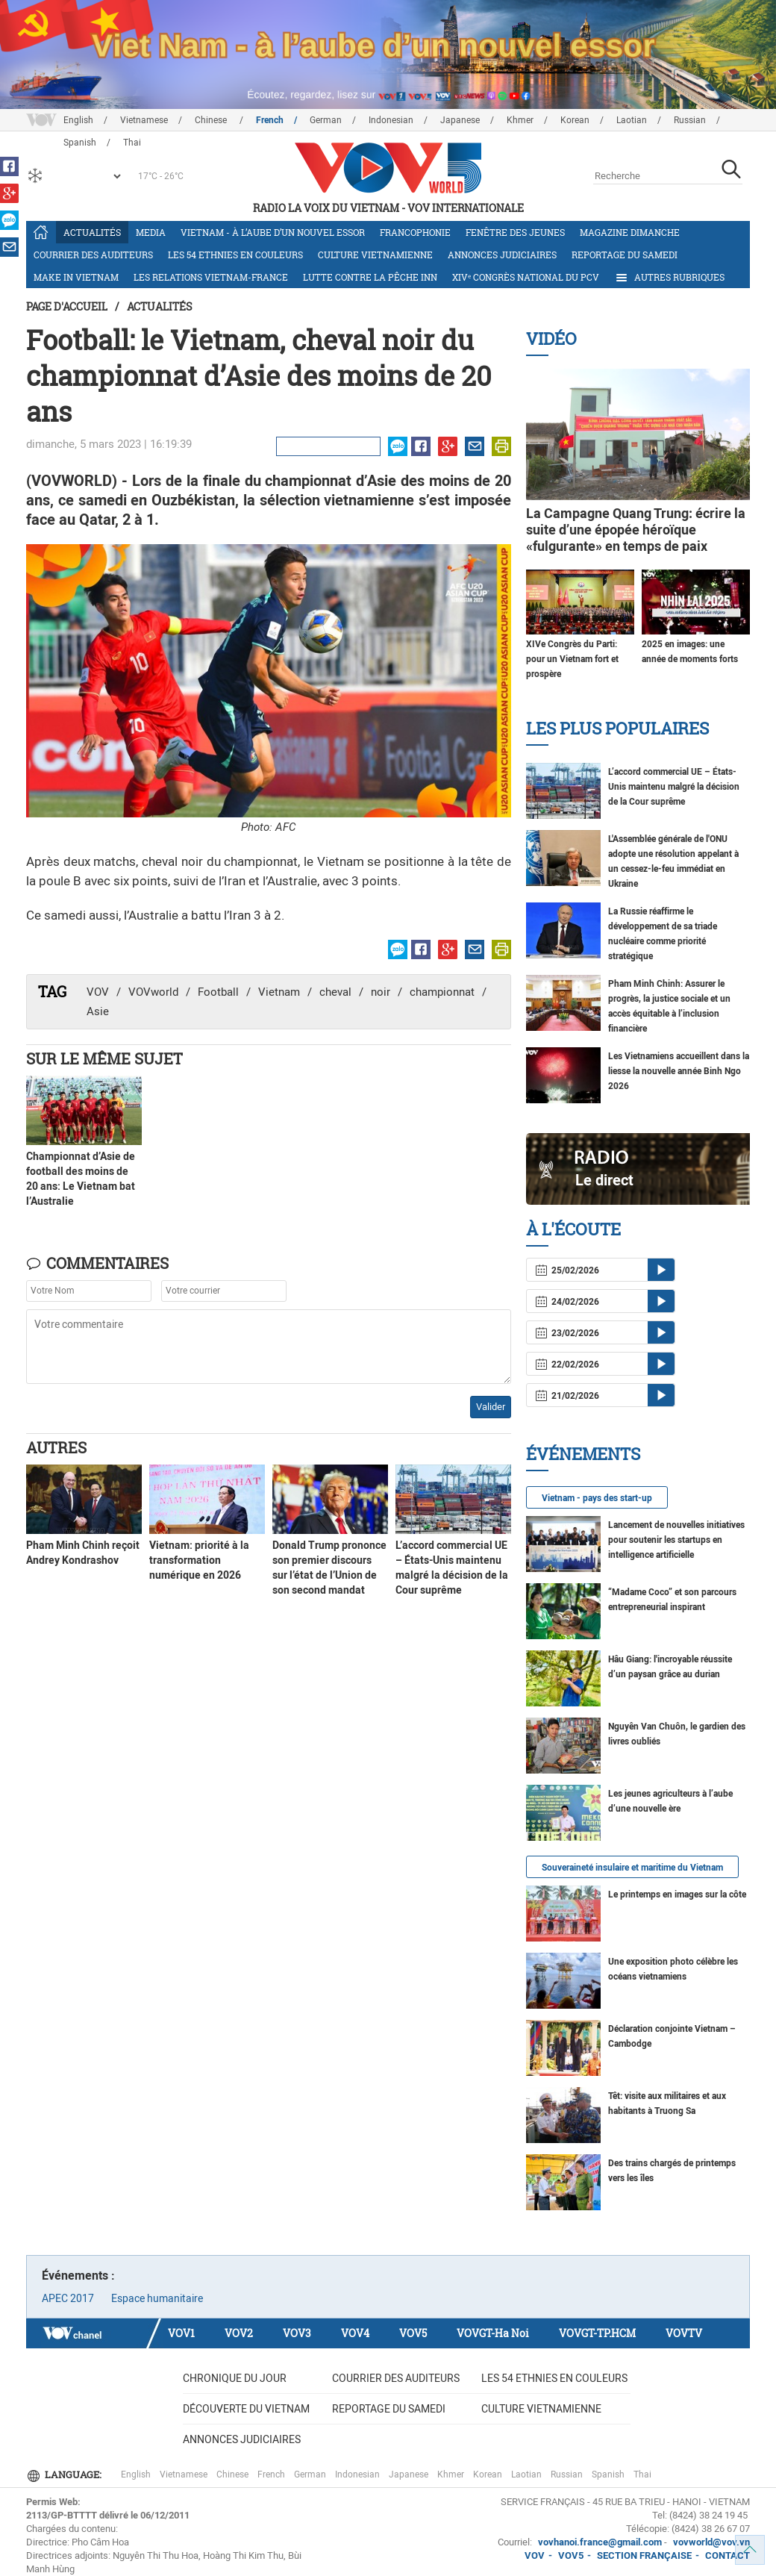  I want to click on Découverte du Vietnam, so click(246, 2409).